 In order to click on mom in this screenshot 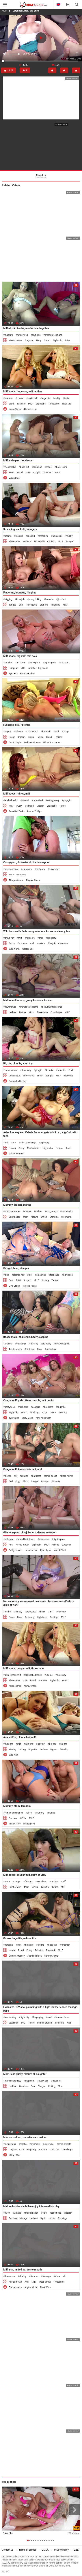, I will do `click(7, 1881)`.